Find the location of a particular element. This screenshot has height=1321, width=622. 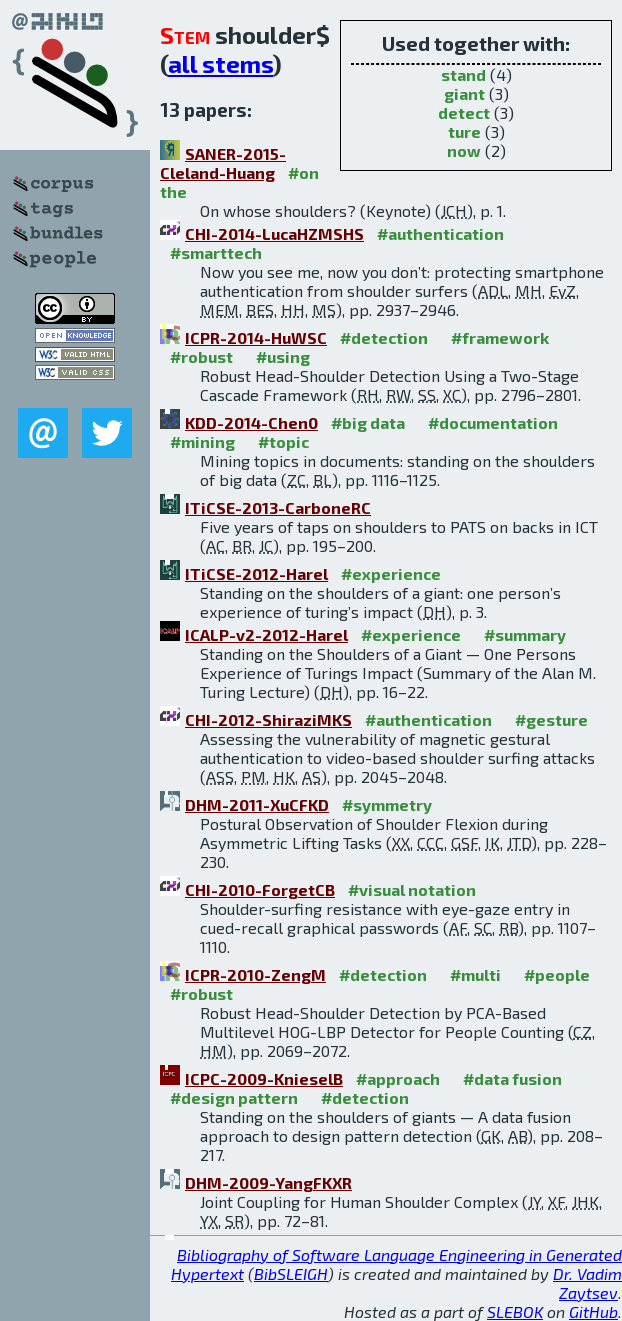

ICALP-v2-2012-Harel is located at coordinates (266, 634).